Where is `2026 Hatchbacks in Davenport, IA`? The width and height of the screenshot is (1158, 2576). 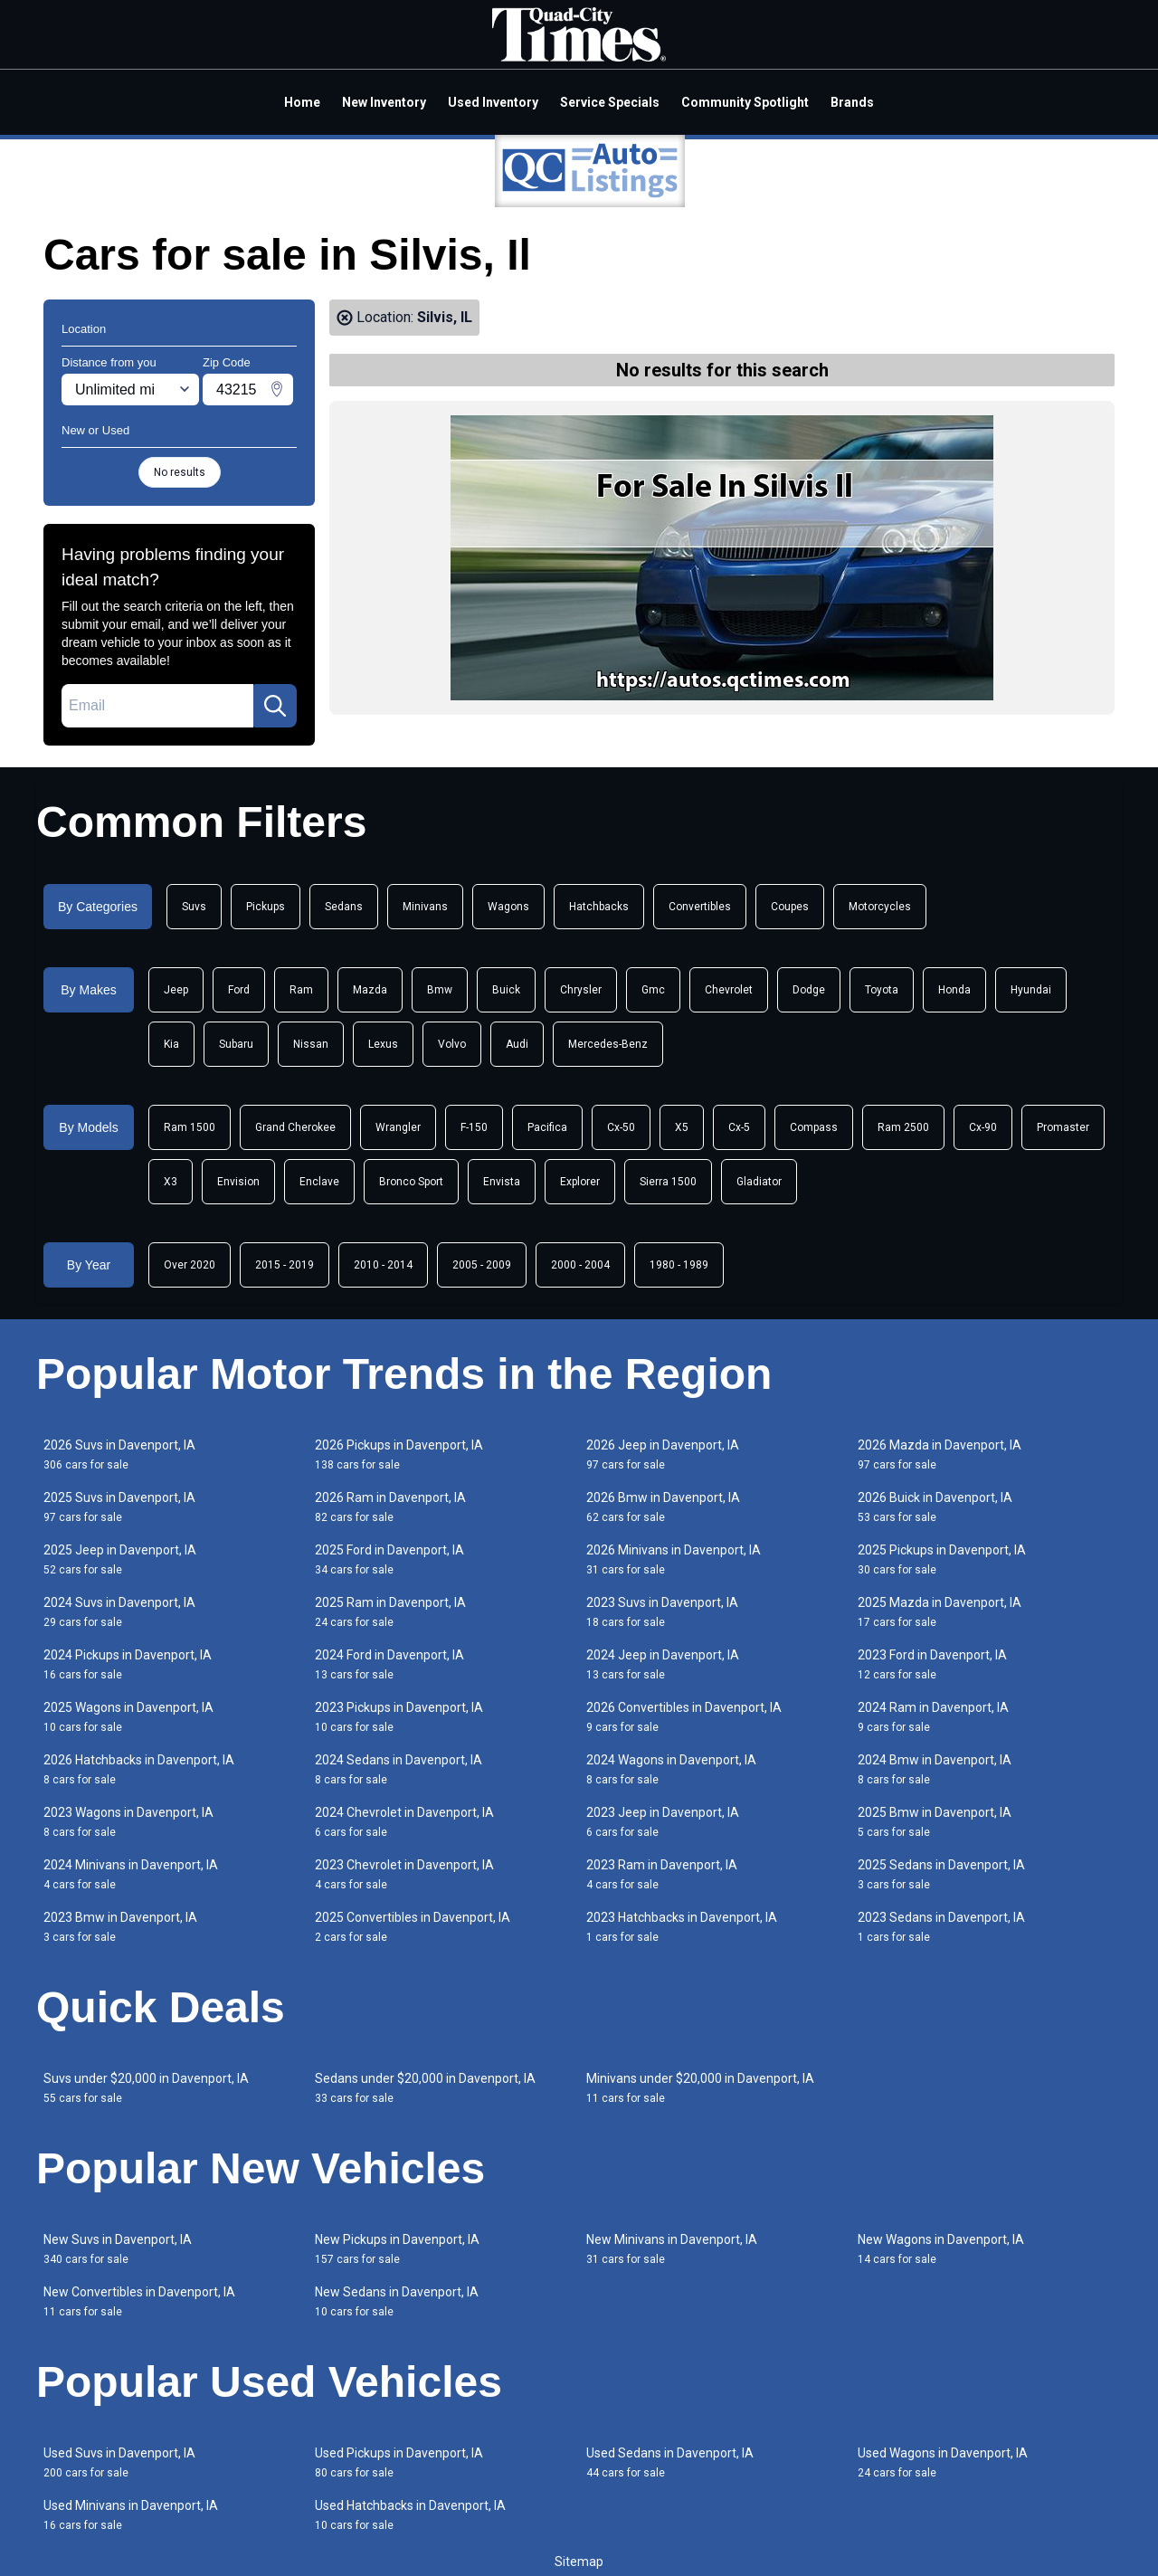 2026 Hatchbacks in Davenport, IA is located at coordinates (138, 1769).